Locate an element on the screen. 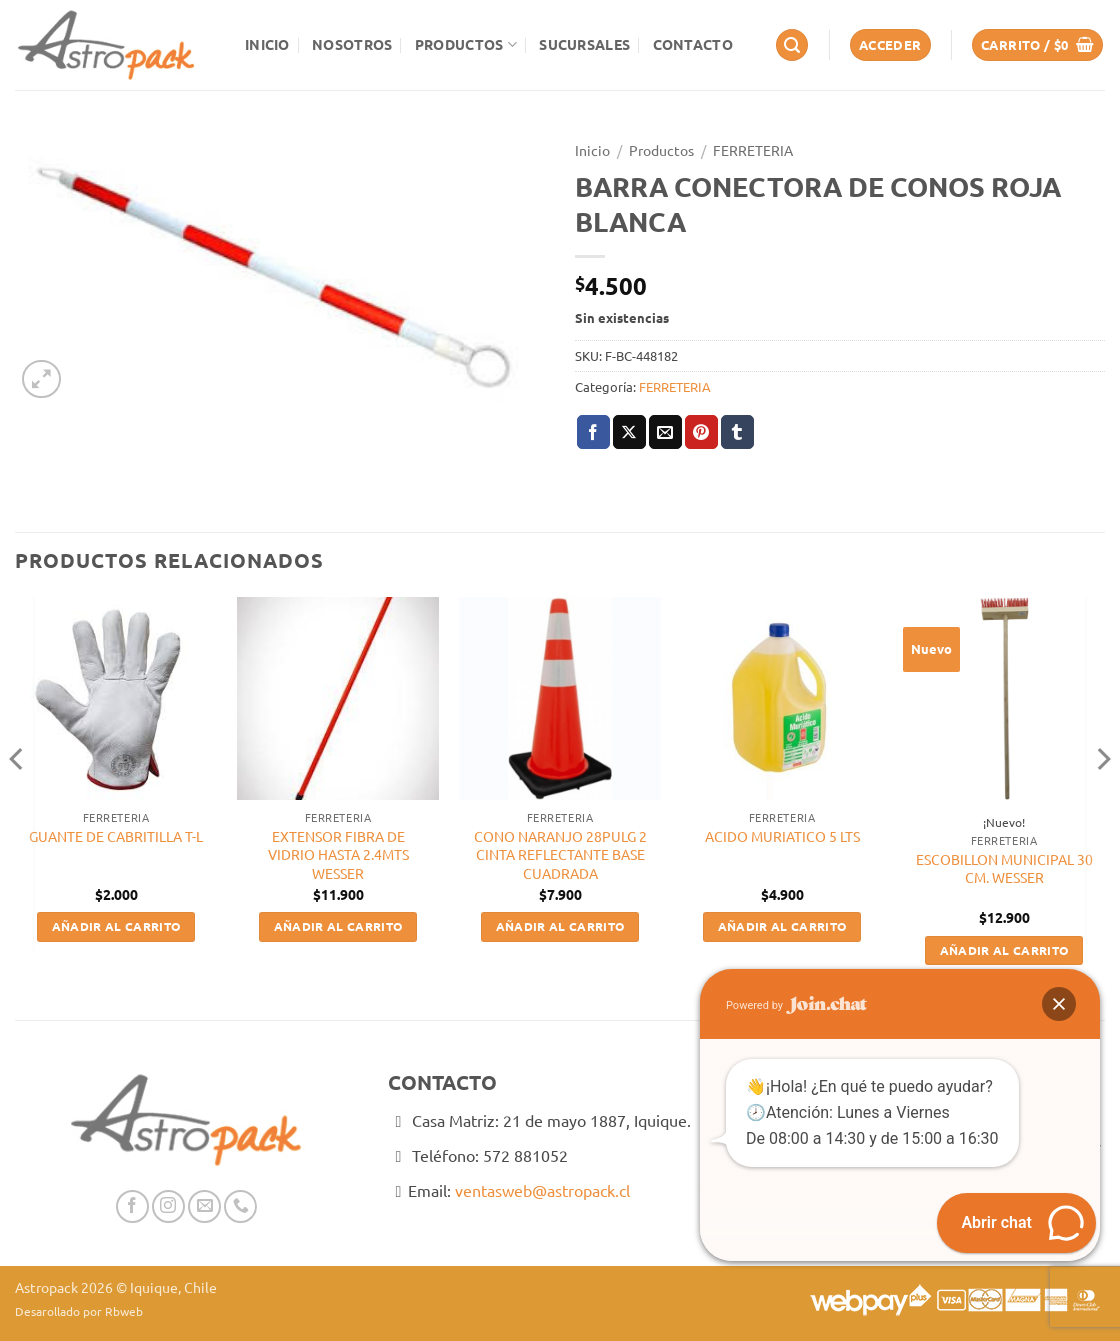  Sucursales is located at coordinates (584, 44).